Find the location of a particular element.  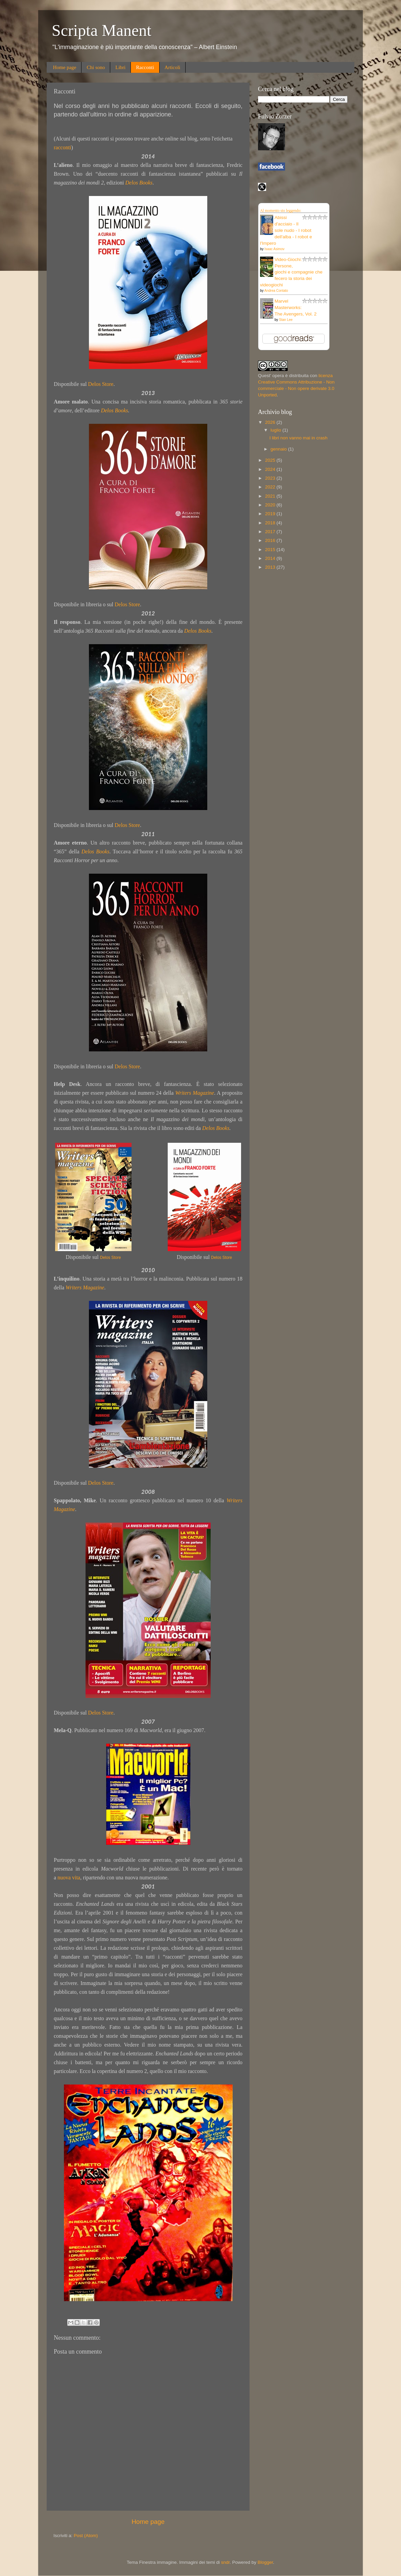

2018 is located at coordinates (271, 522).